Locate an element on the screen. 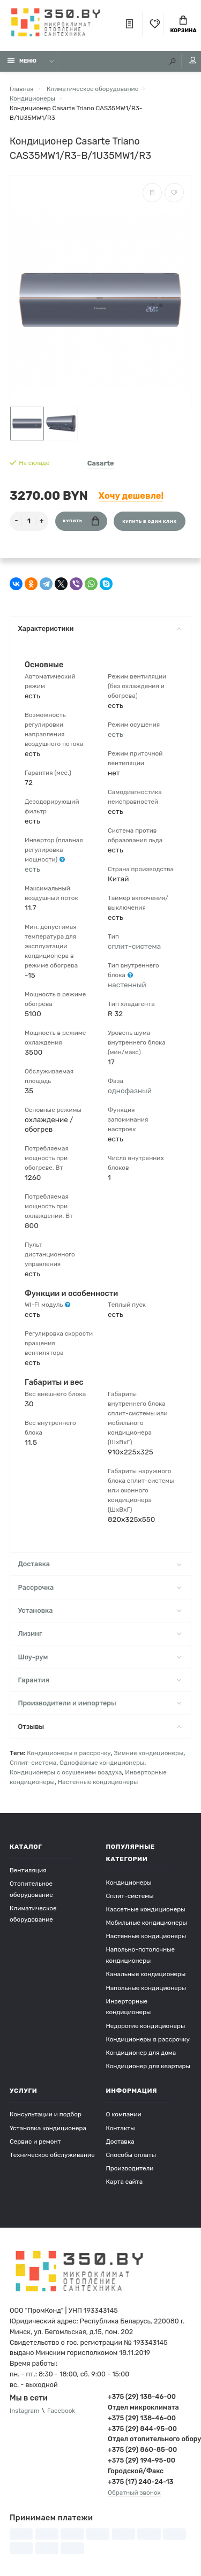  сплит-система is located at coordinates (134, 946).